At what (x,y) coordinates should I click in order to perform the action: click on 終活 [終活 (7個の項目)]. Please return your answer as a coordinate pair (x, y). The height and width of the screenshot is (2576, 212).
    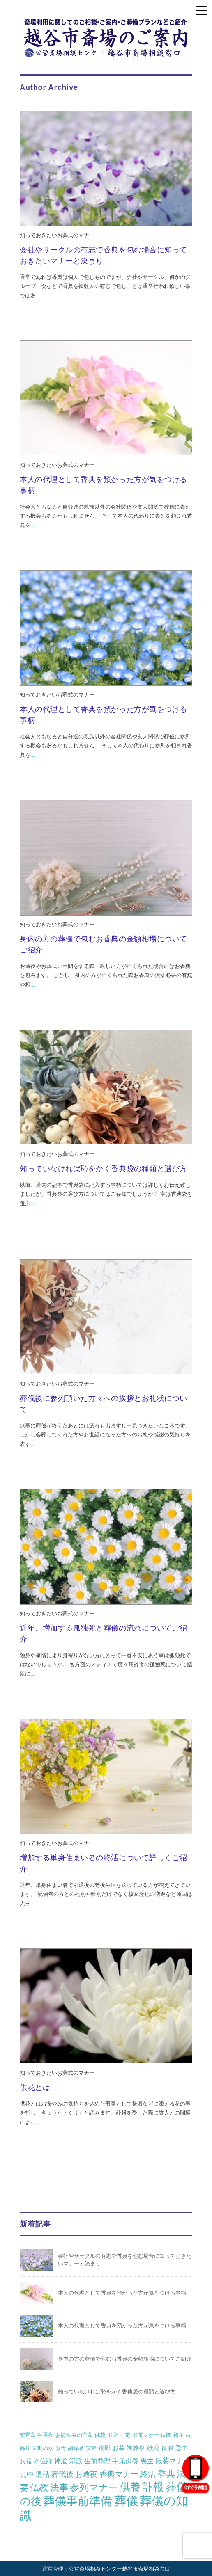
    Looking at the image, I should click on (148, 2473).